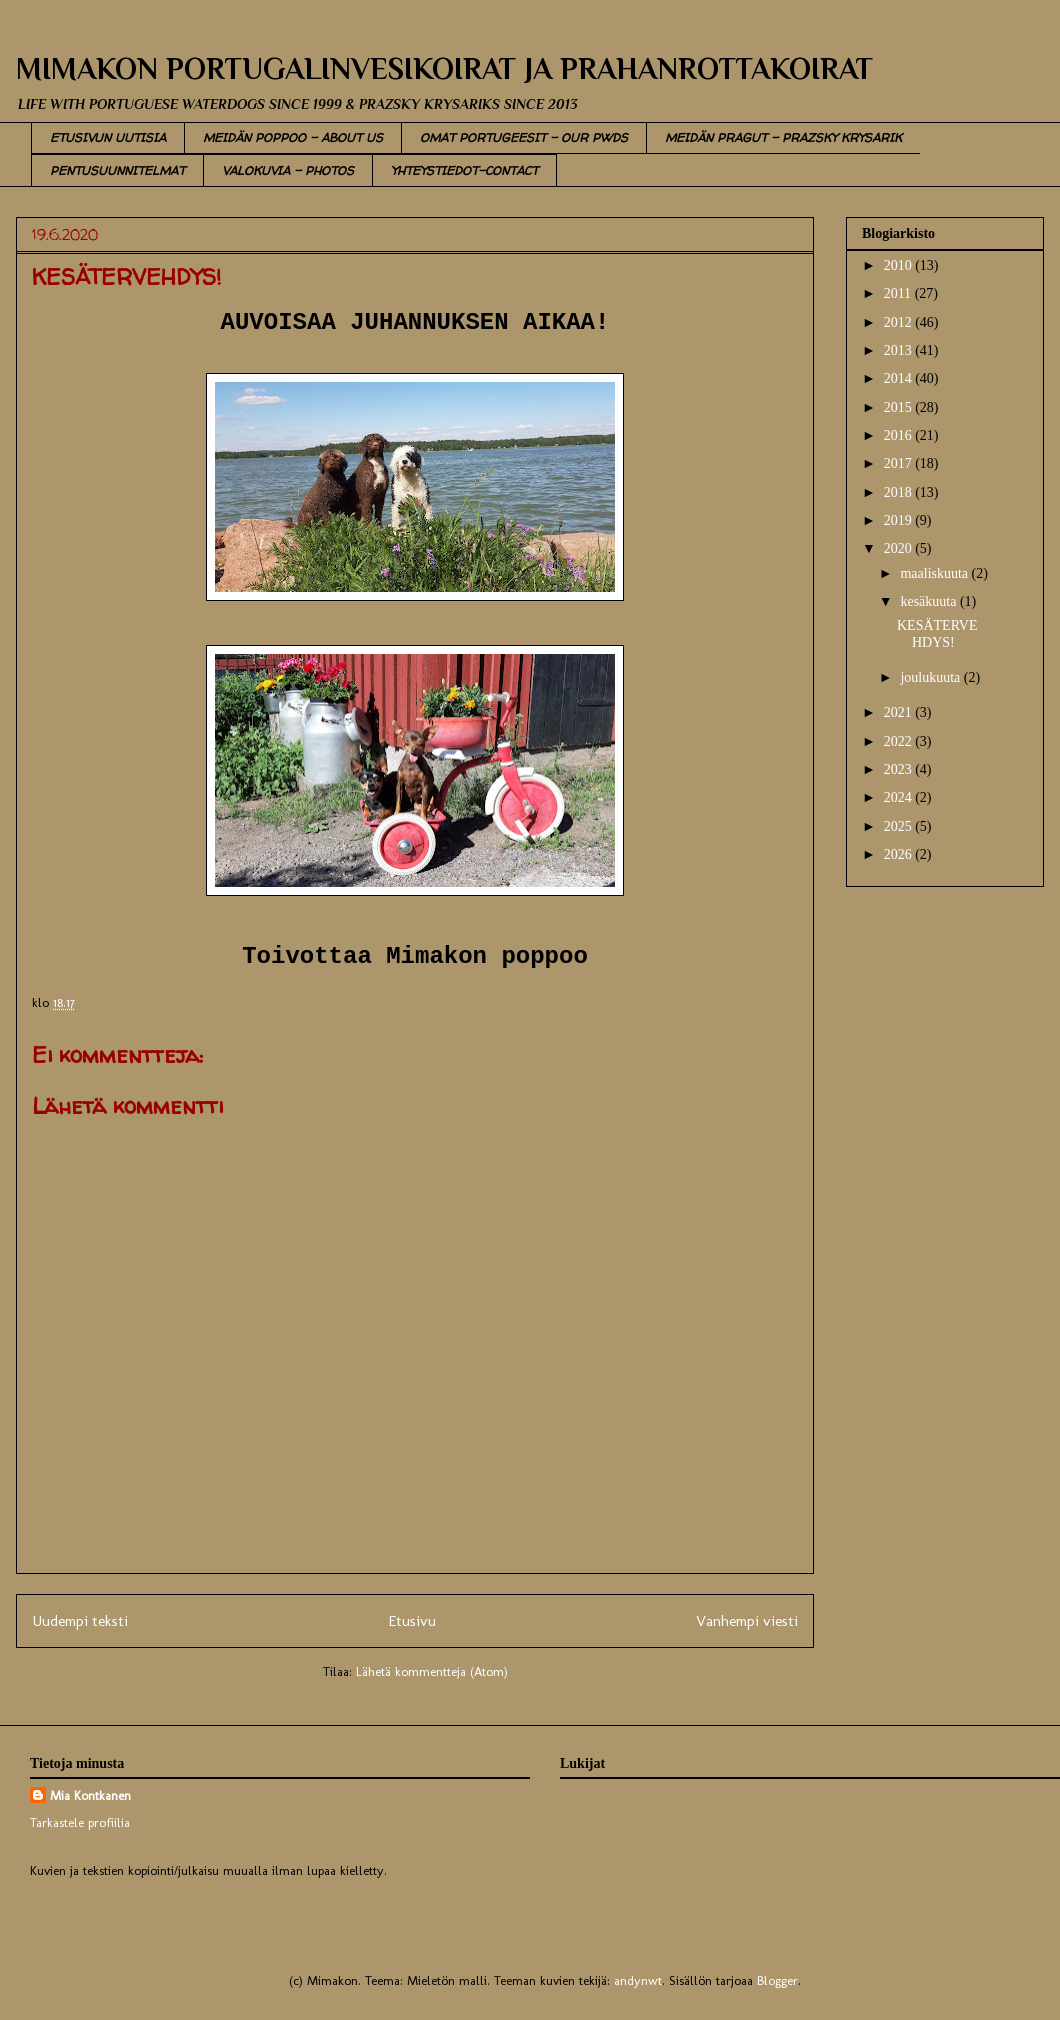 Image resolution: width=1060 pixels, height=2020 pixels. Describe the element at coordinates (638, 1980) in the screenshot. I see `andynwt` at that location.